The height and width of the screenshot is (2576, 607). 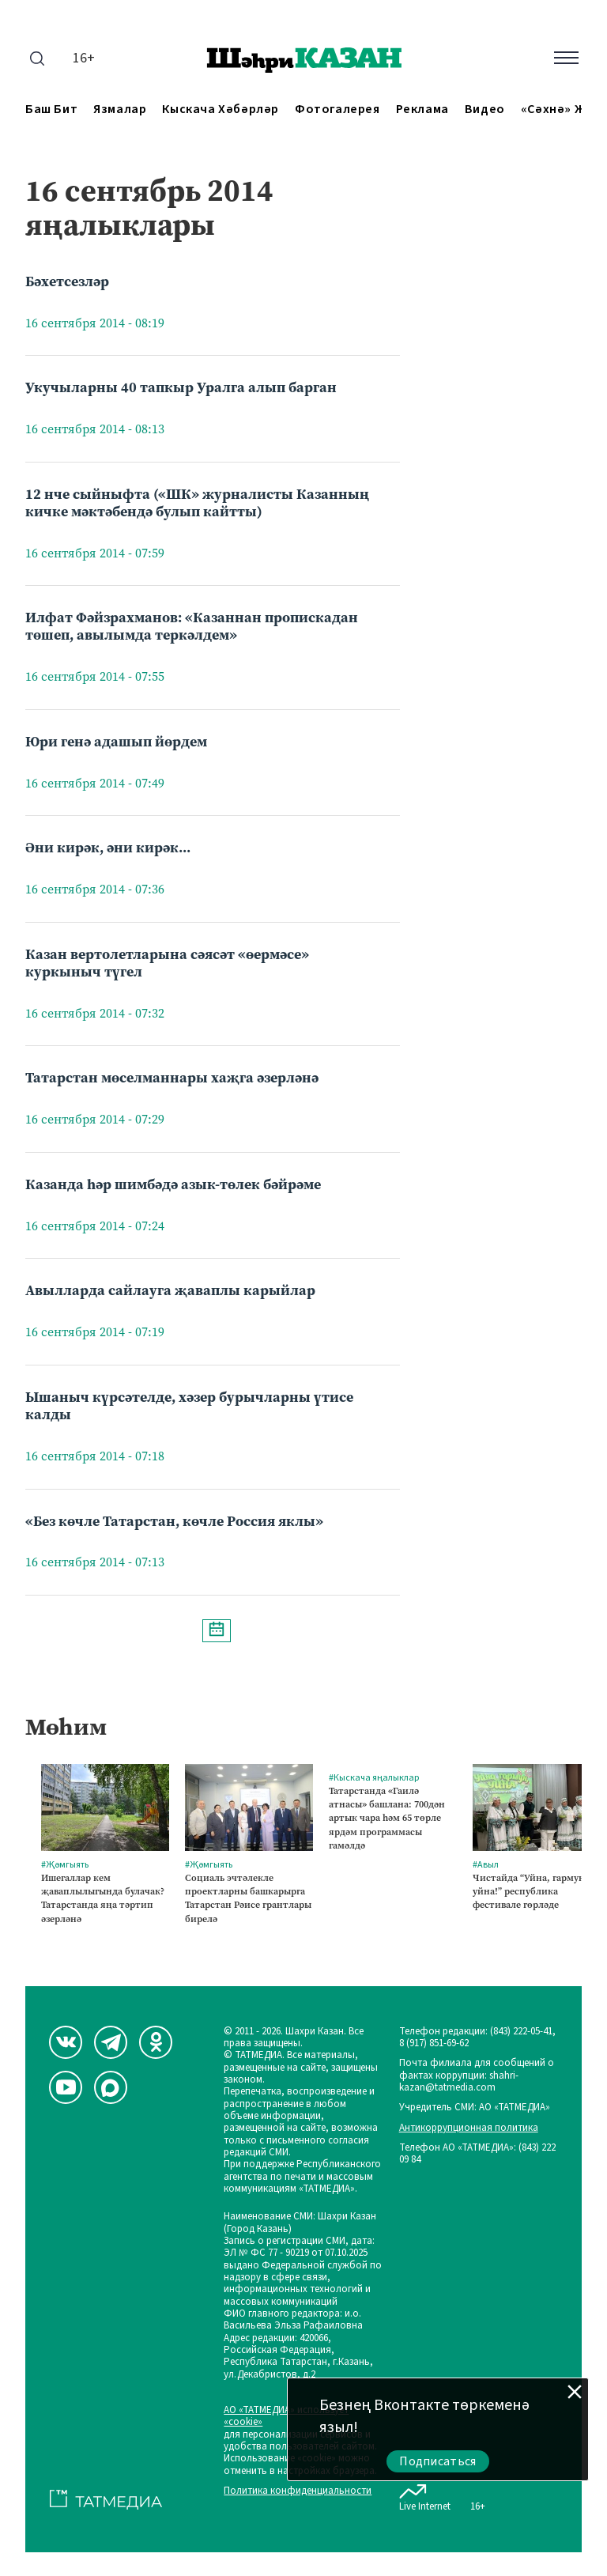 What do you see at coordinates (119, 109) in the screenshot?
I see `Язмалар` at bounding box center [119, 109].